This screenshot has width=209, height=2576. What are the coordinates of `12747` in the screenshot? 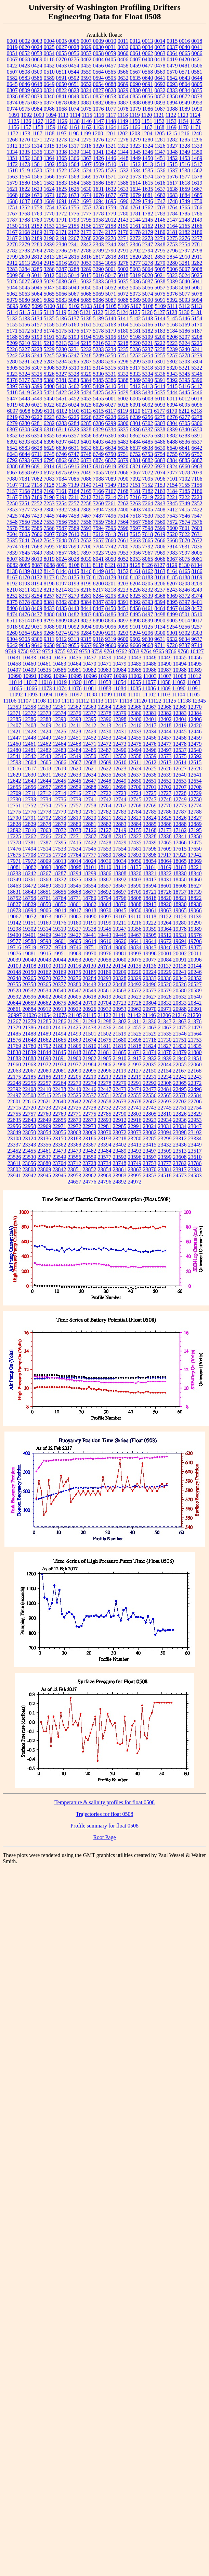 It's located at (150, 799).